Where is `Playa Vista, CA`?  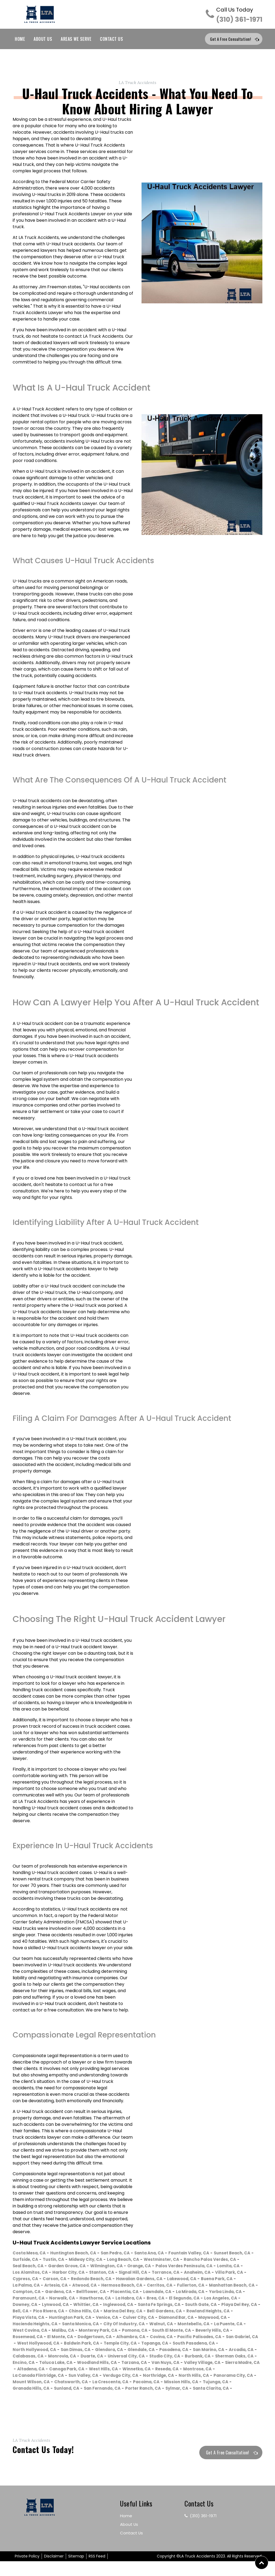 Playa Vista, CA is located at coordinates (30, 2326).